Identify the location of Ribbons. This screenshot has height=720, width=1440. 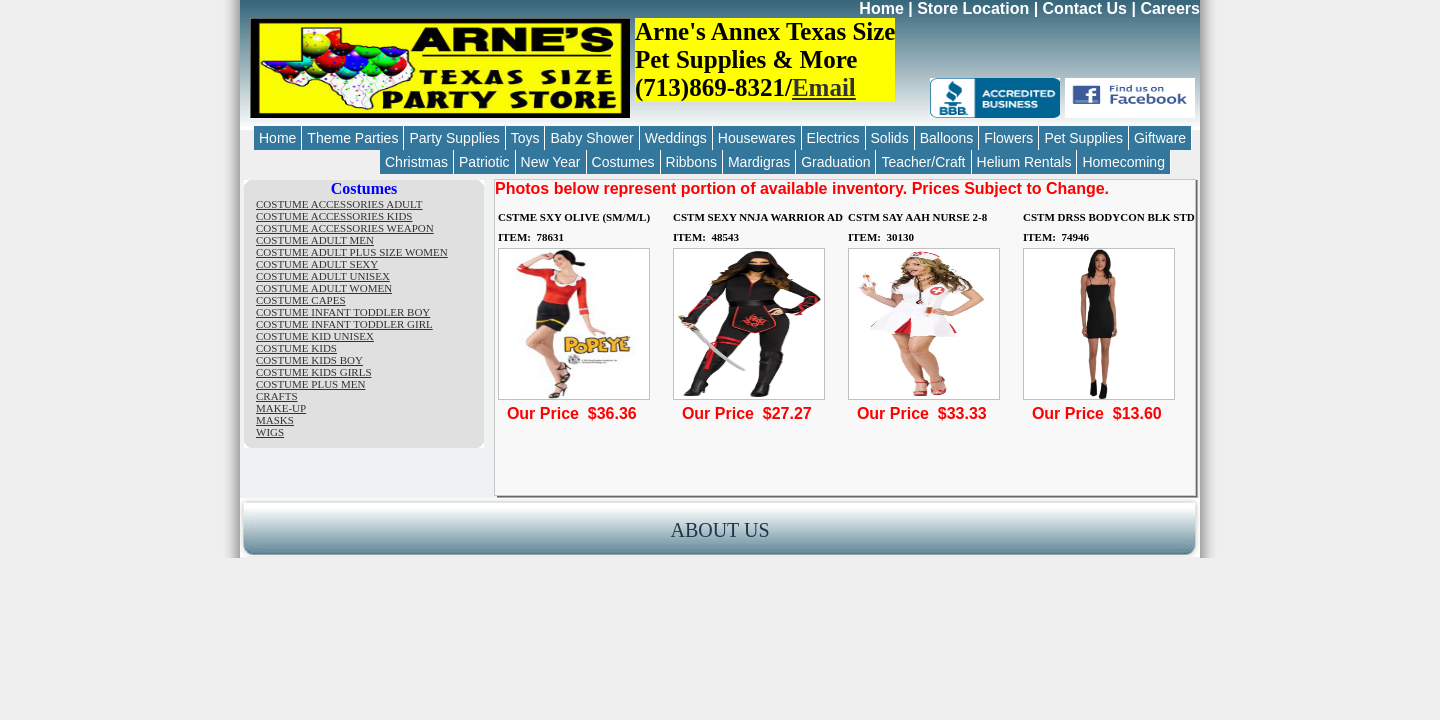
(691, 162).